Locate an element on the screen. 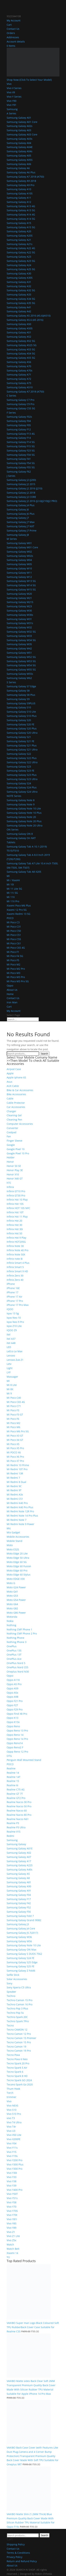 The image size is (66, 2576). Vivo Y400 Pro is located at coordinates (14, 2189).